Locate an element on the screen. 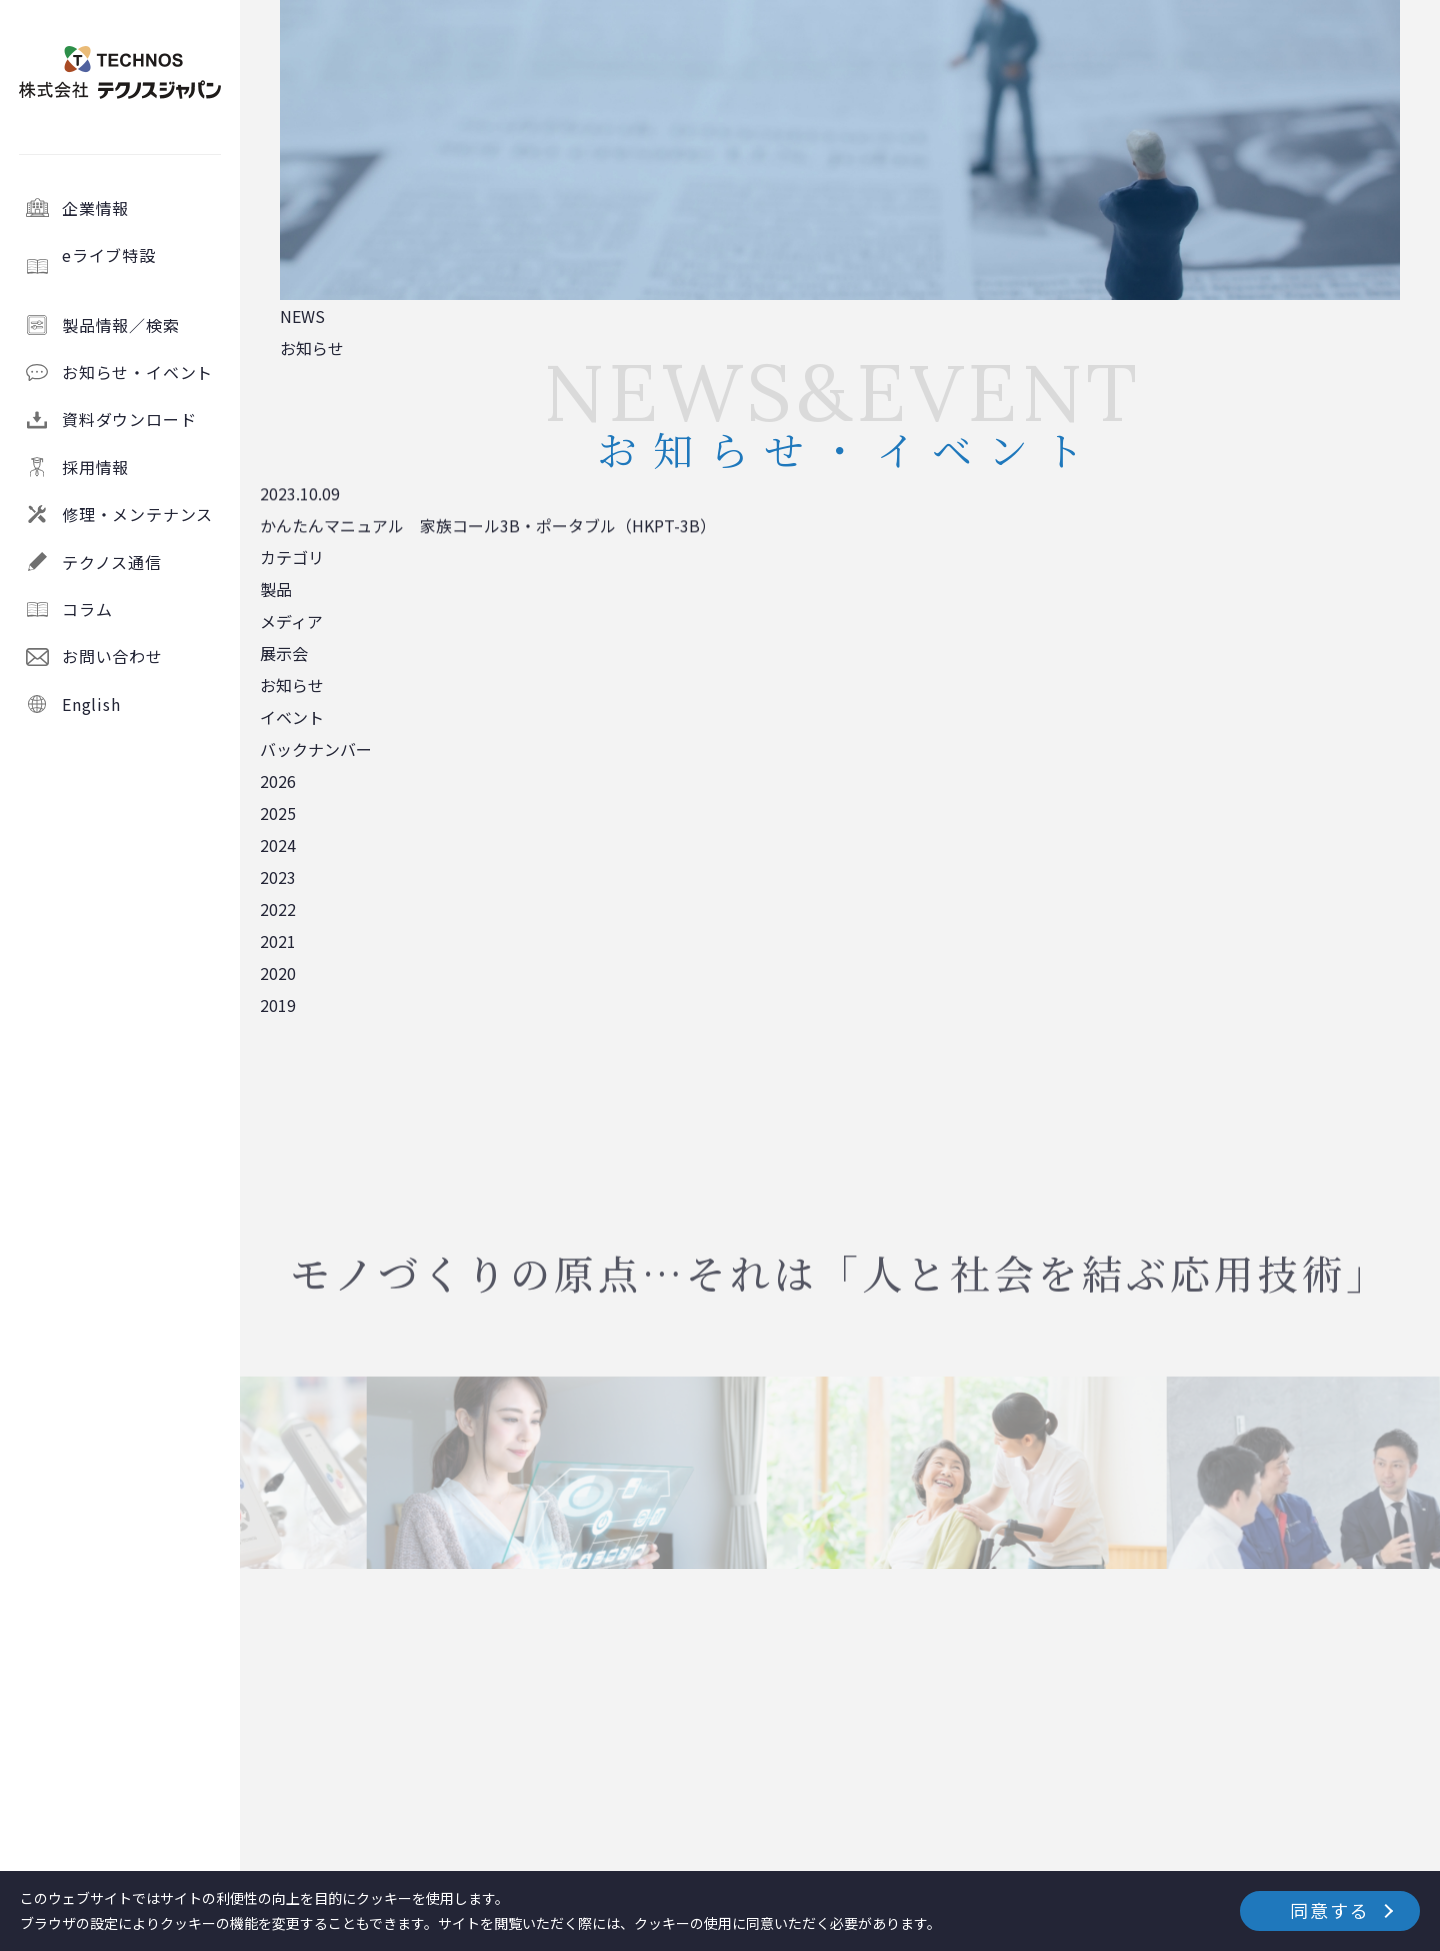 The height and width of the screenshot is (1951, 1440). イベント is located at coordinates (292, 717).